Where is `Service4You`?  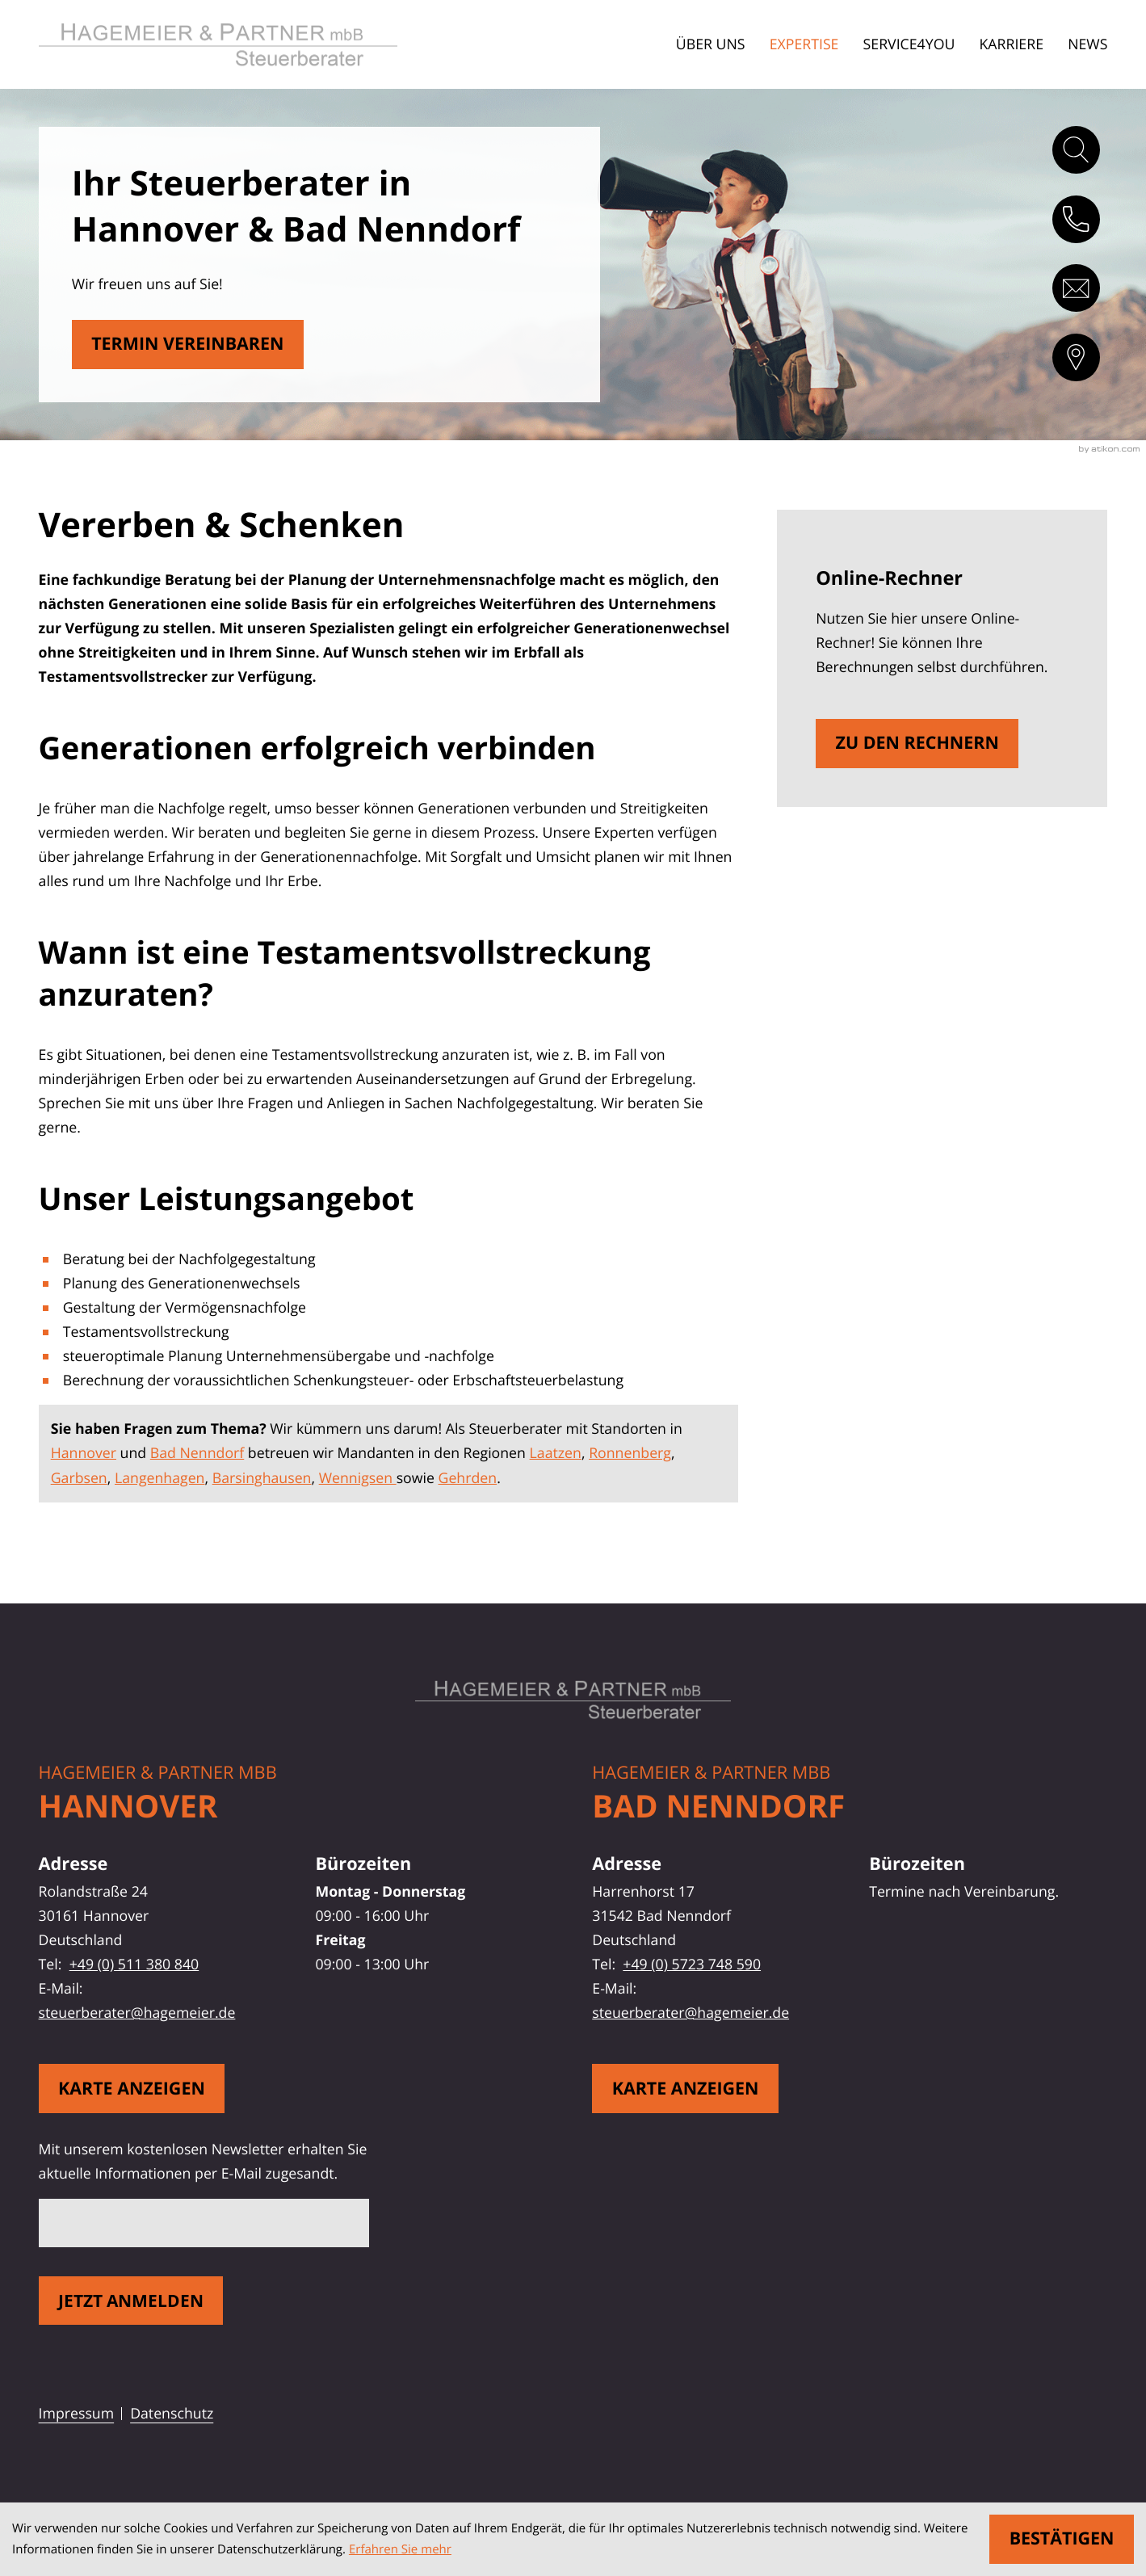 Service4You is located at coordinates (909, 44).